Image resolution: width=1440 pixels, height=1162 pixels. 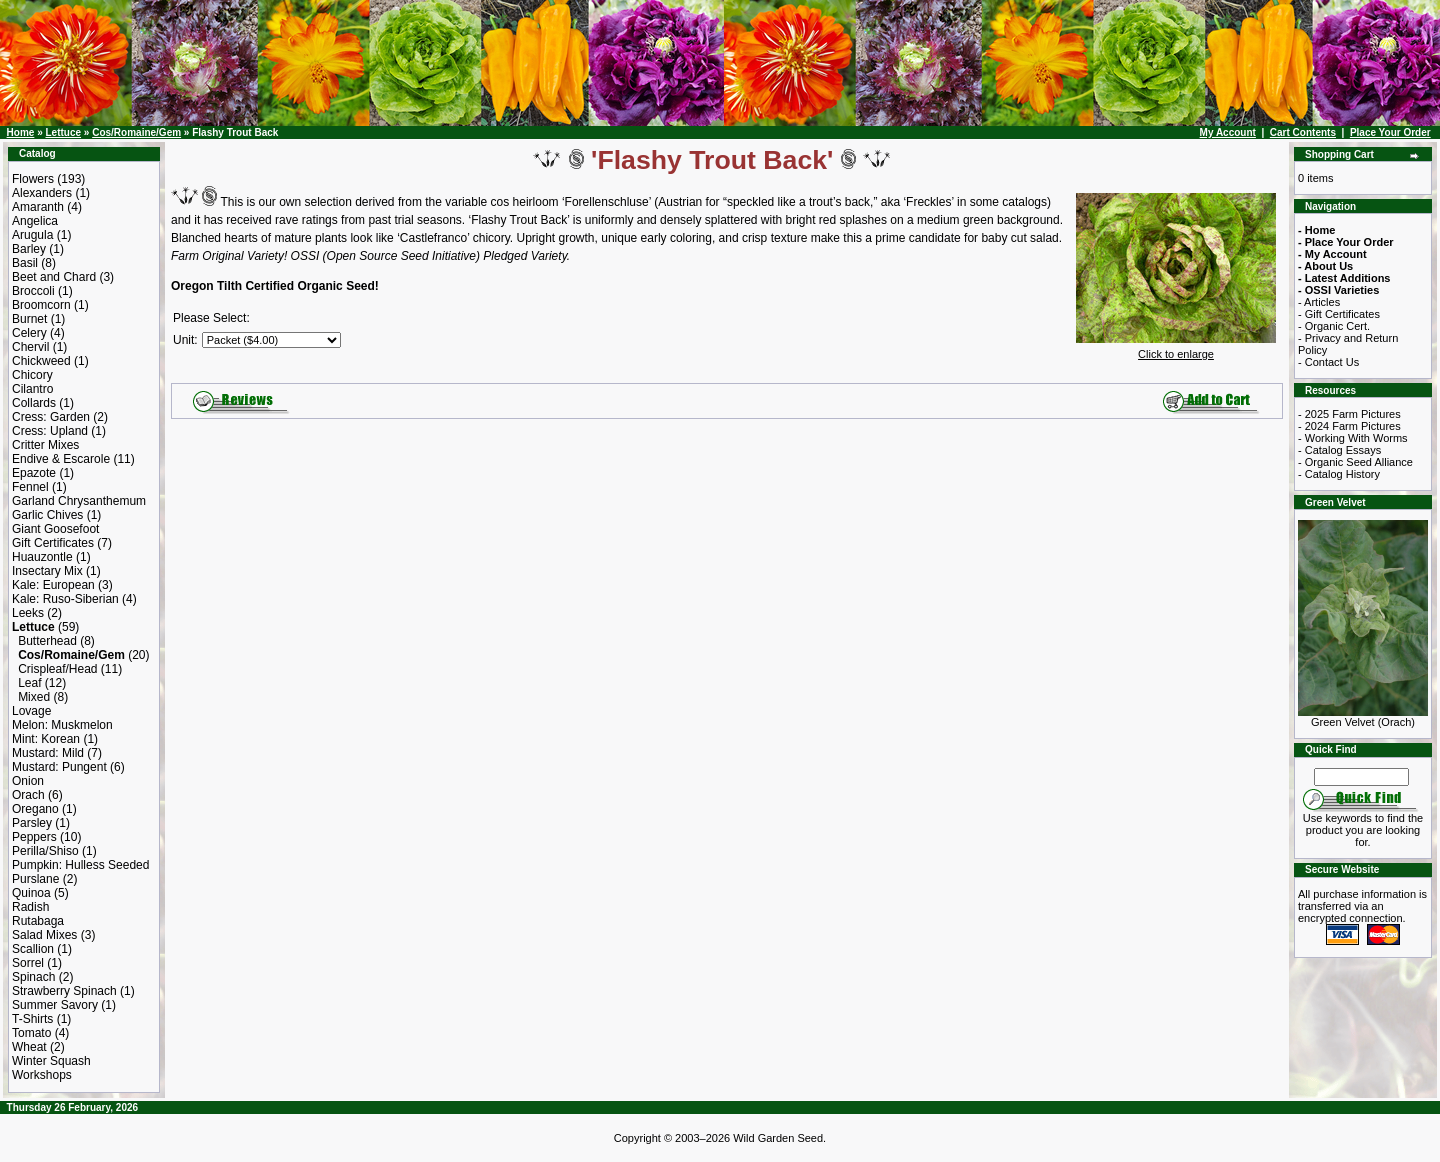 What do you see at coordinates (48, 753) in the screenshot?
I see `Mustard: Mild` at bounding box center [48, 753].